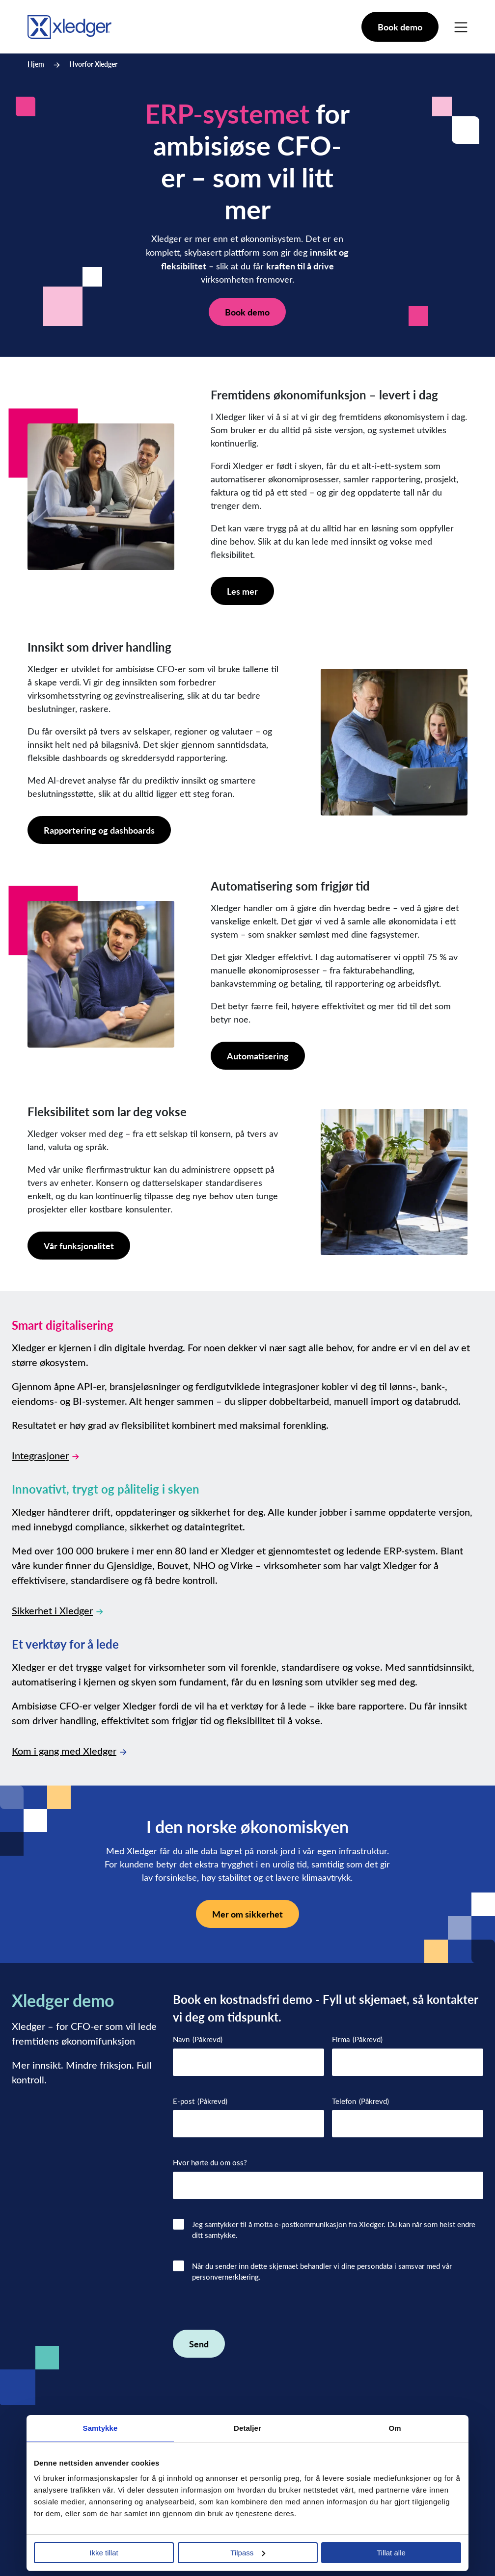  I want to click on [Main Menu], so click(461, 27).